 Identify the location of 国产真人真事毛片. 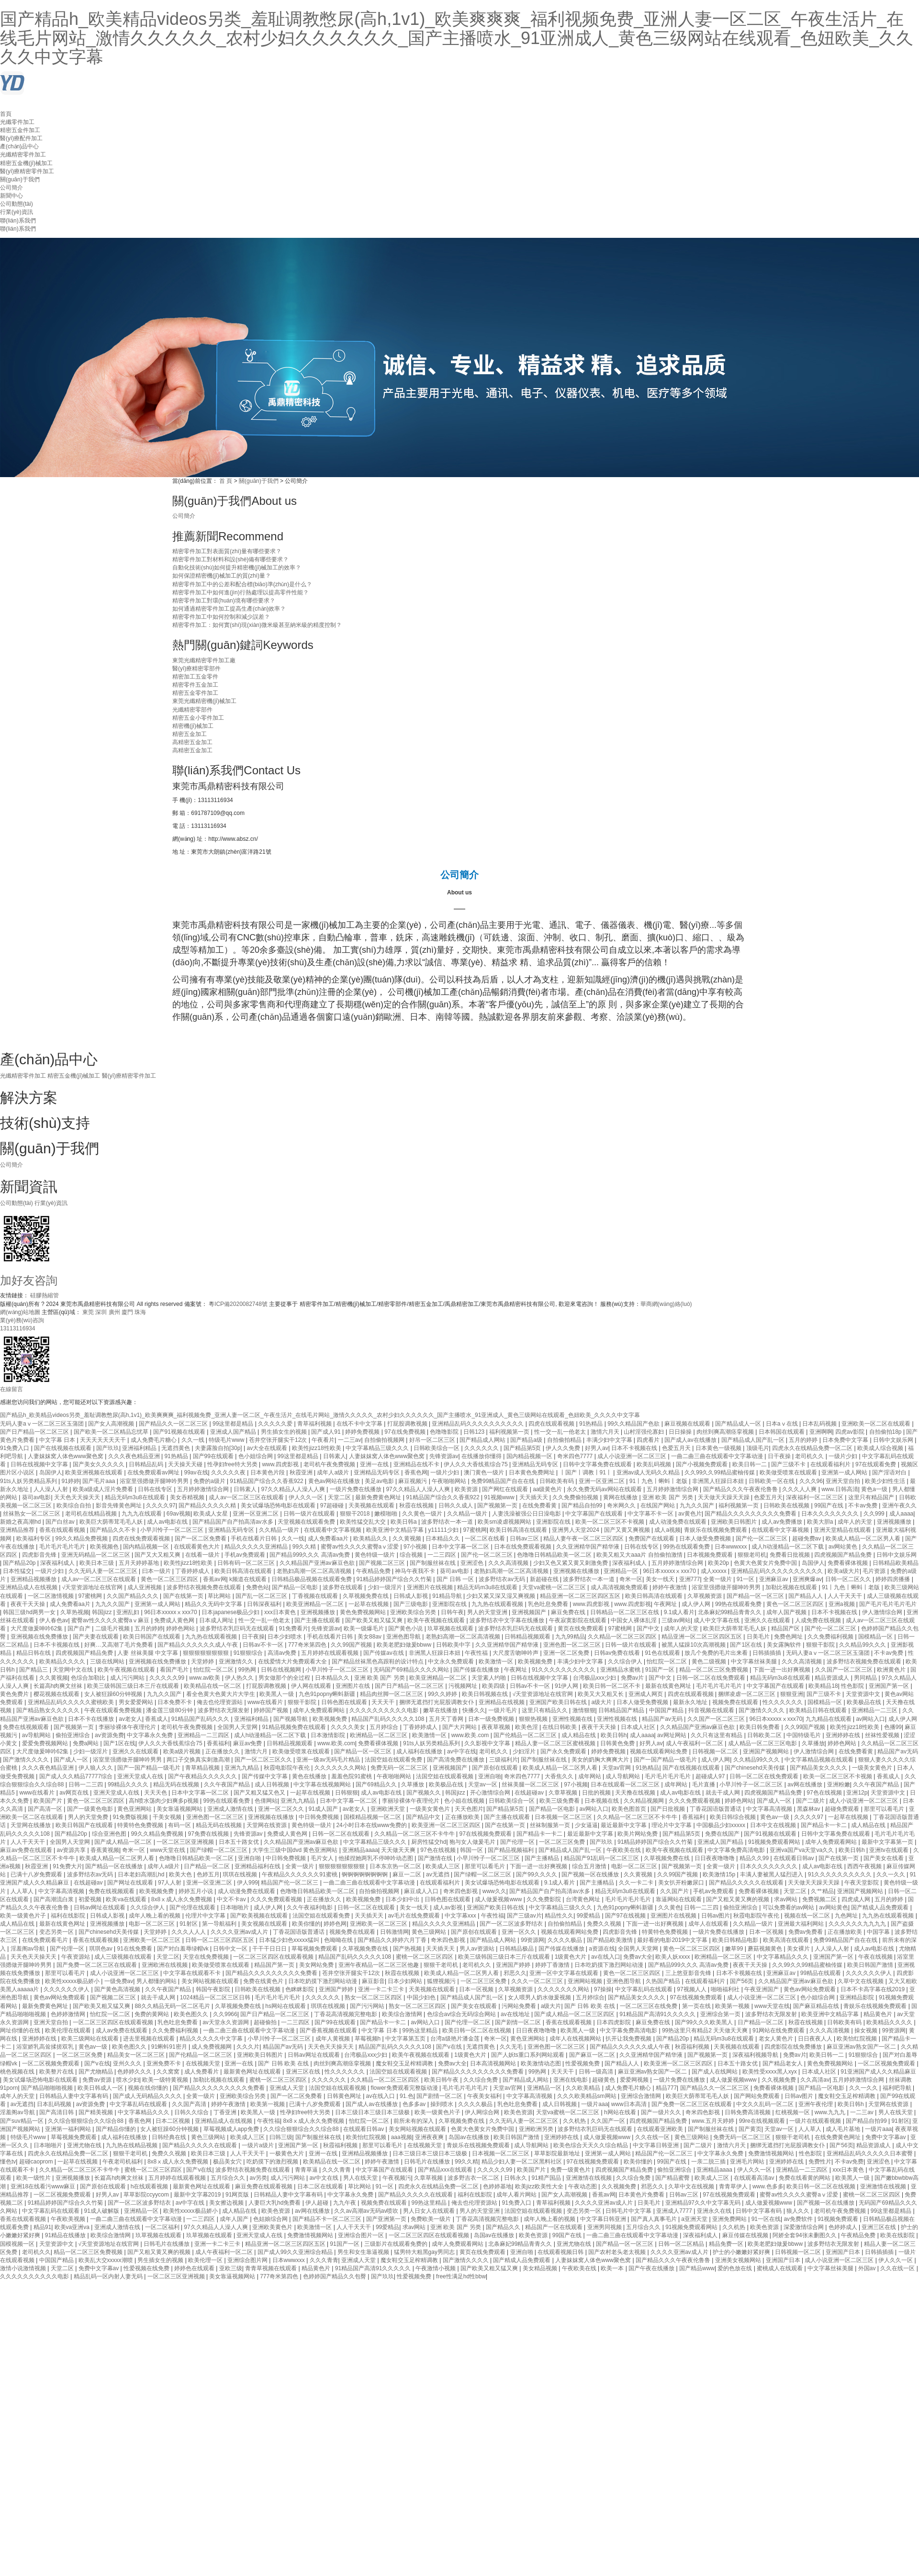
(654, 2219).